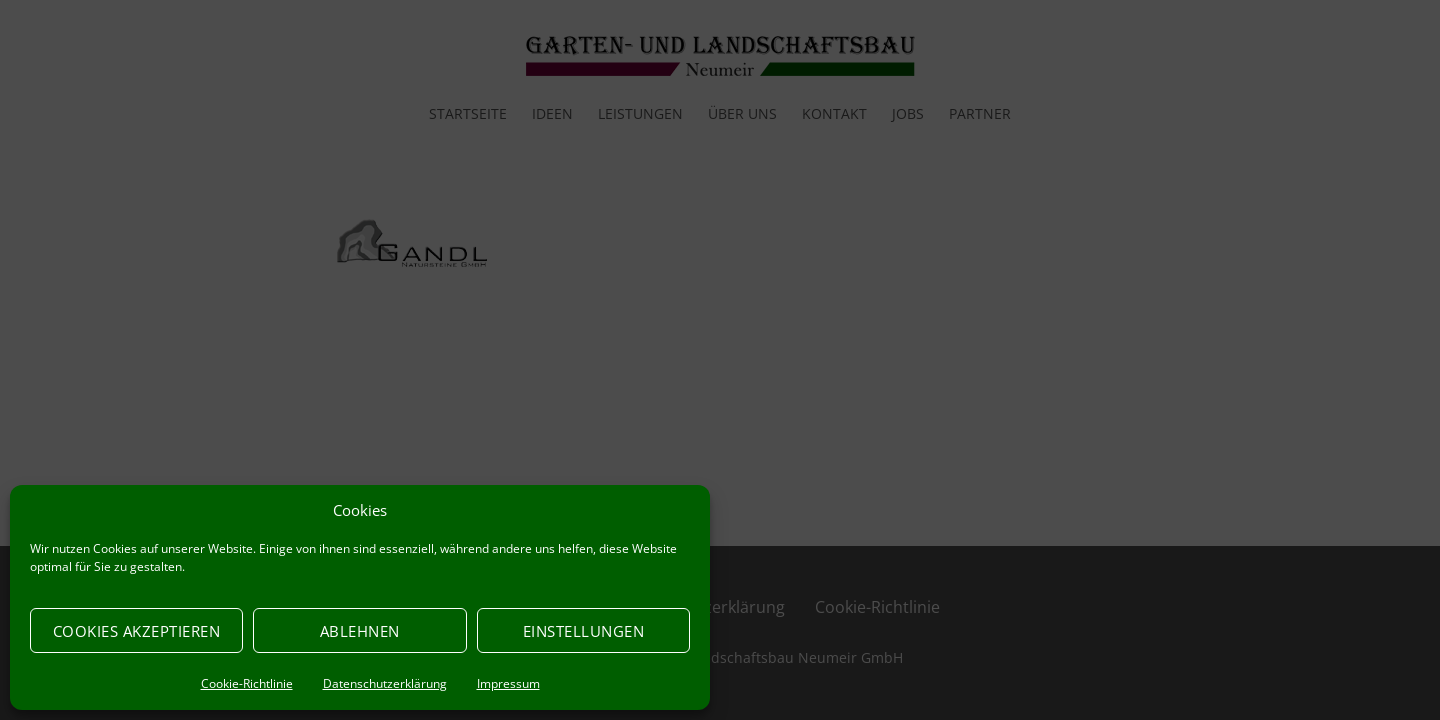  Describe the element at coordinates (584, 631) in the screenshot. I see `Einstellungen` at that location.